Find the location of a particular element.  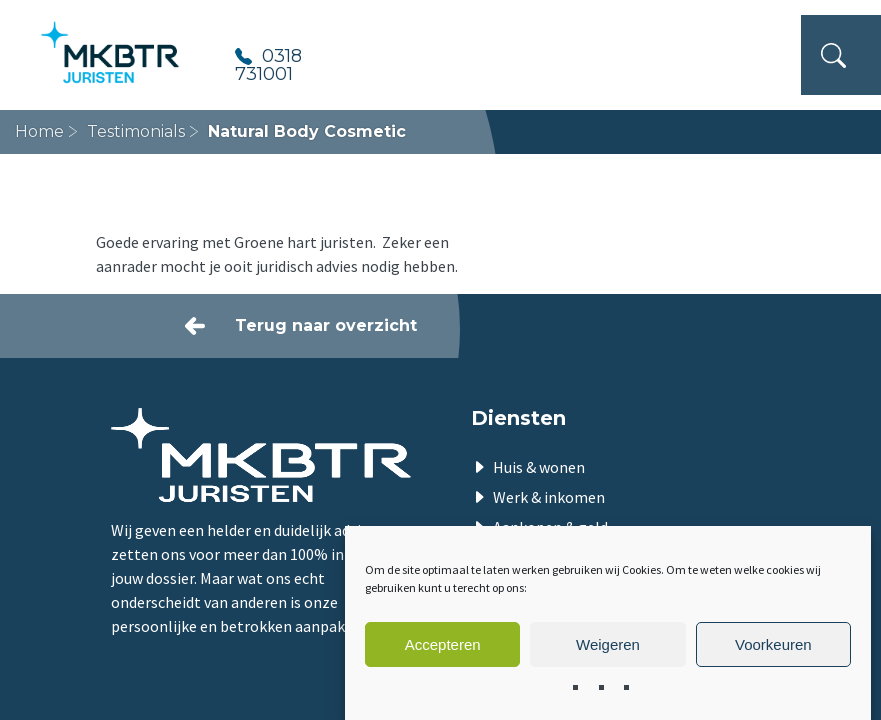

Terug naar overzicht is located at coordinates (326, 325).